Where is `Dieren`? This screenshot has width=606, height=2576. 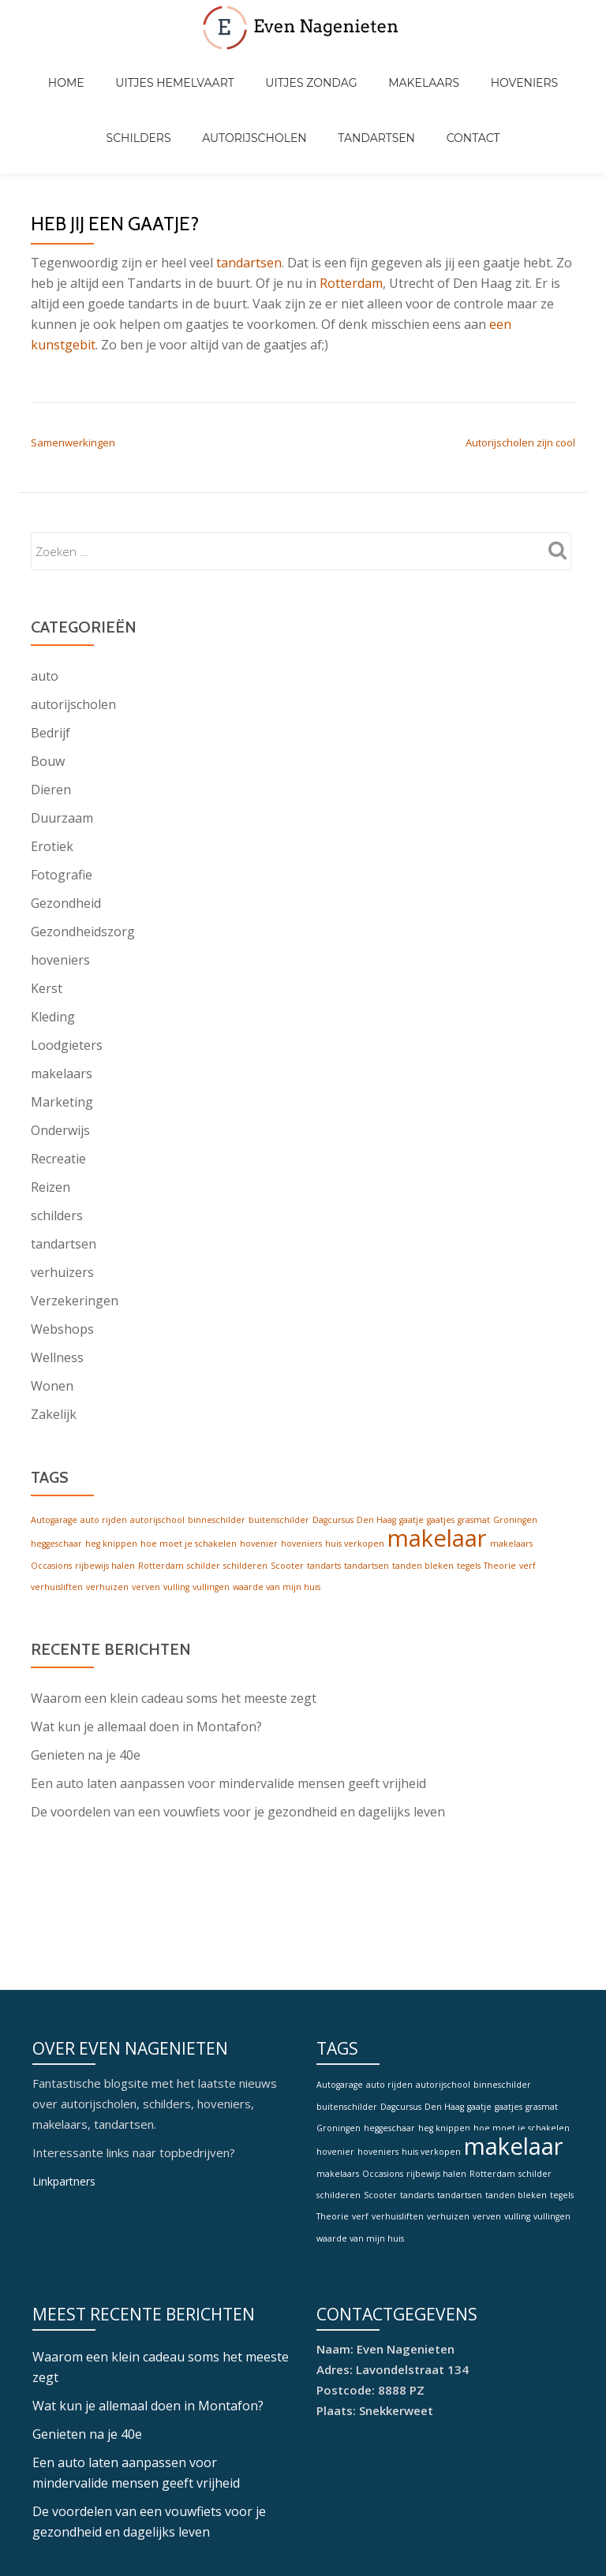 Dieren is located at coordinates (51, 723).